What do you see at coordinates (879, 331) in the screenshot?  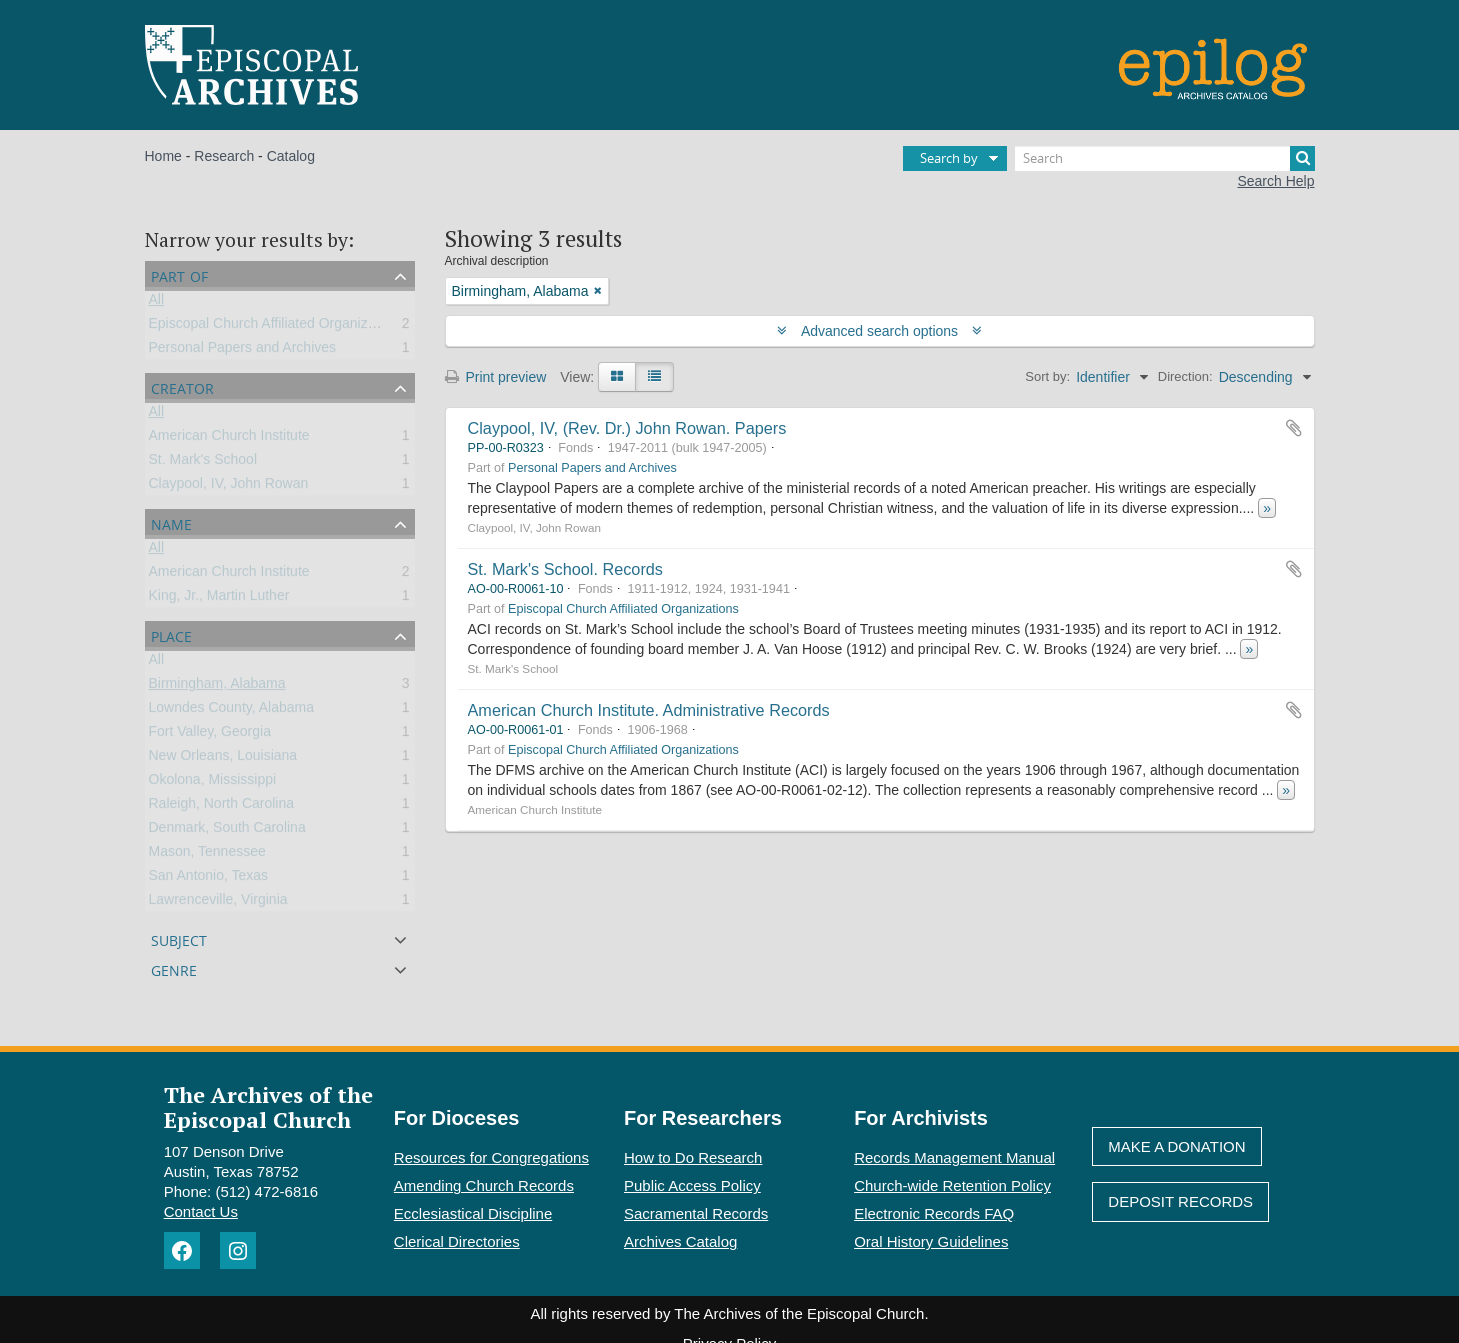 I see `Advanced search options` at bounding box center [879, 331].